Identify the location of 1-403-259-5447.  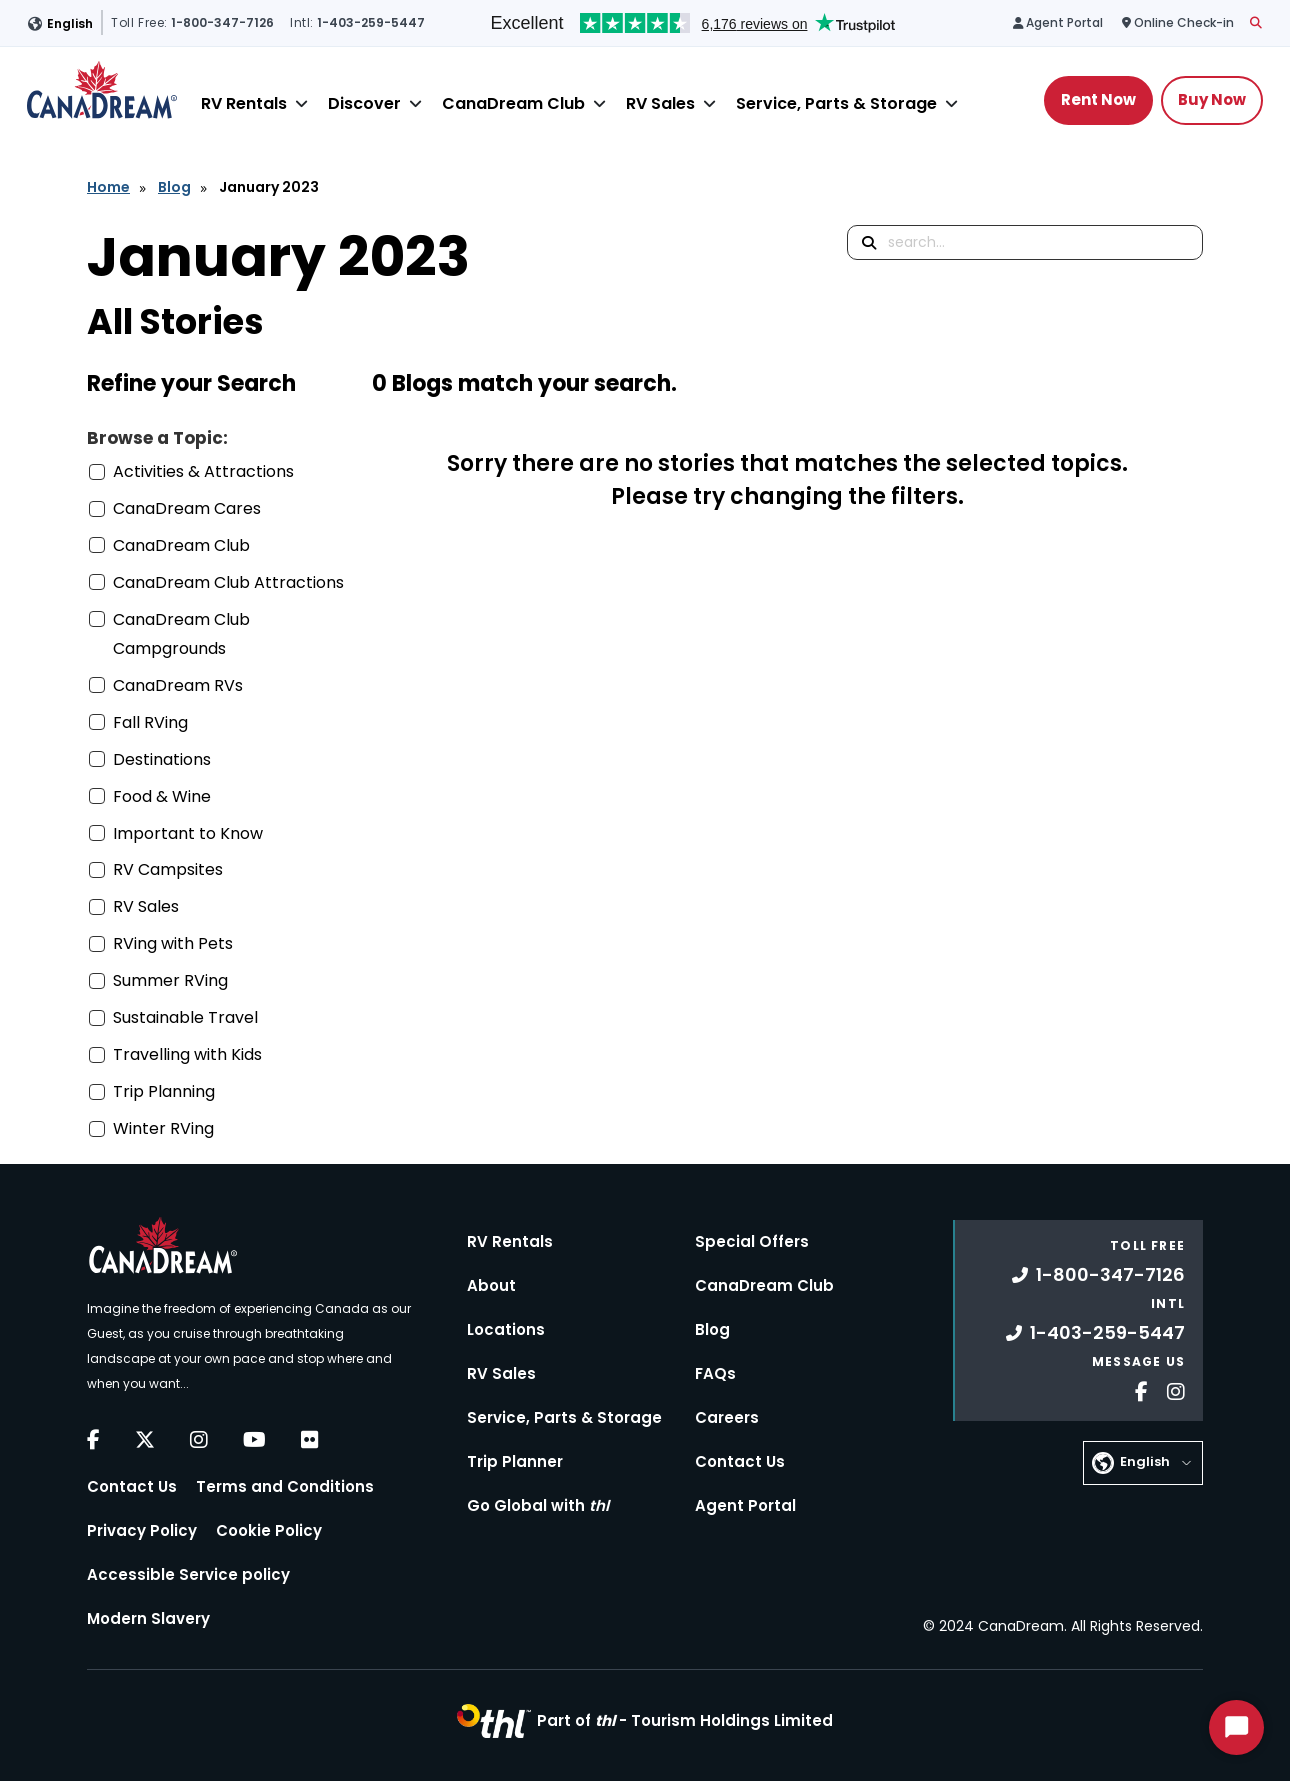
(1095, 1332).